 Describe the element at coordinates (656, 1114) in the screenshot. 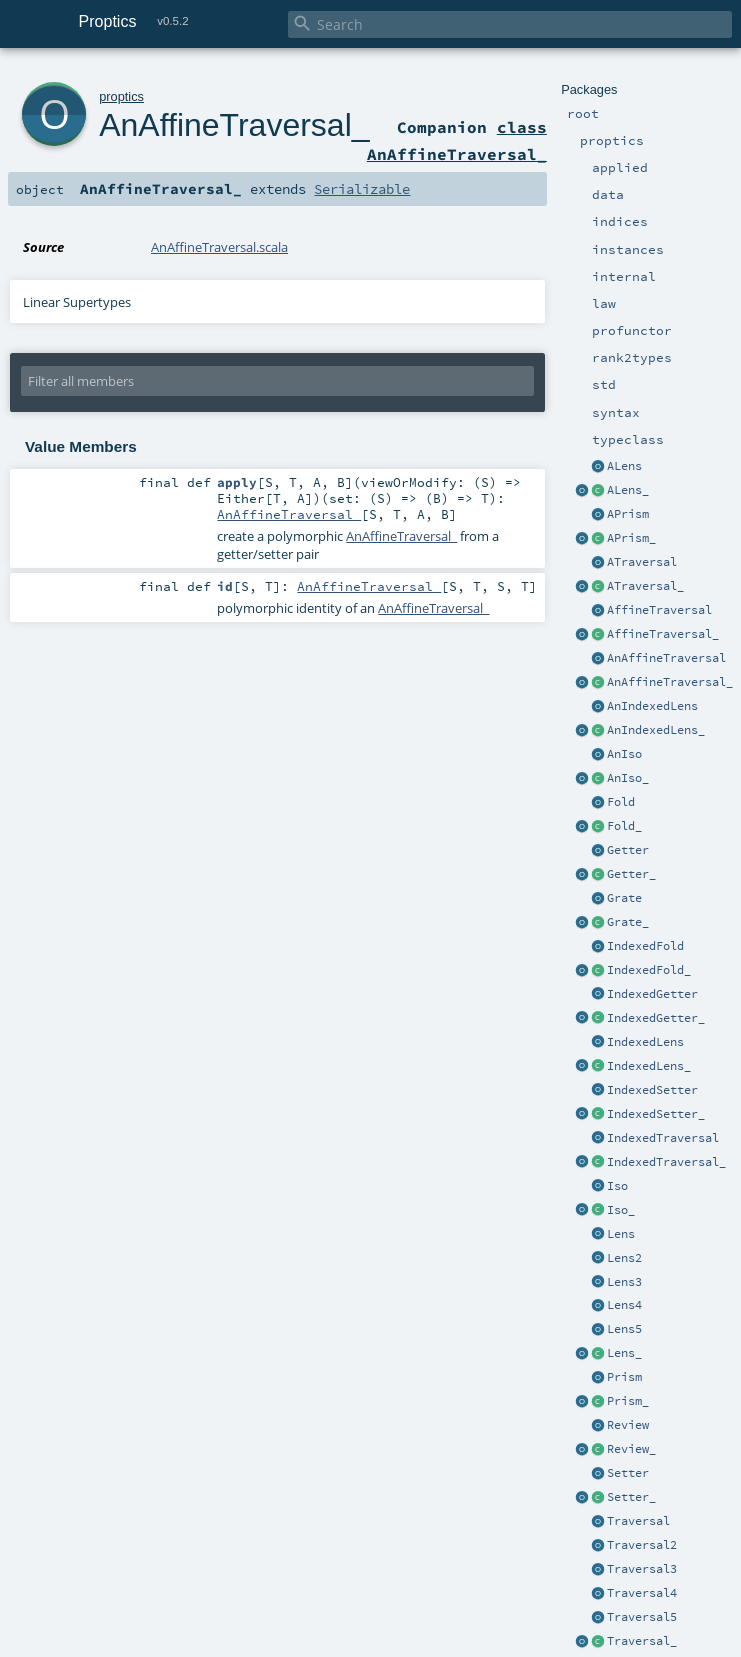

I see `IndexedSetter_` at that location.